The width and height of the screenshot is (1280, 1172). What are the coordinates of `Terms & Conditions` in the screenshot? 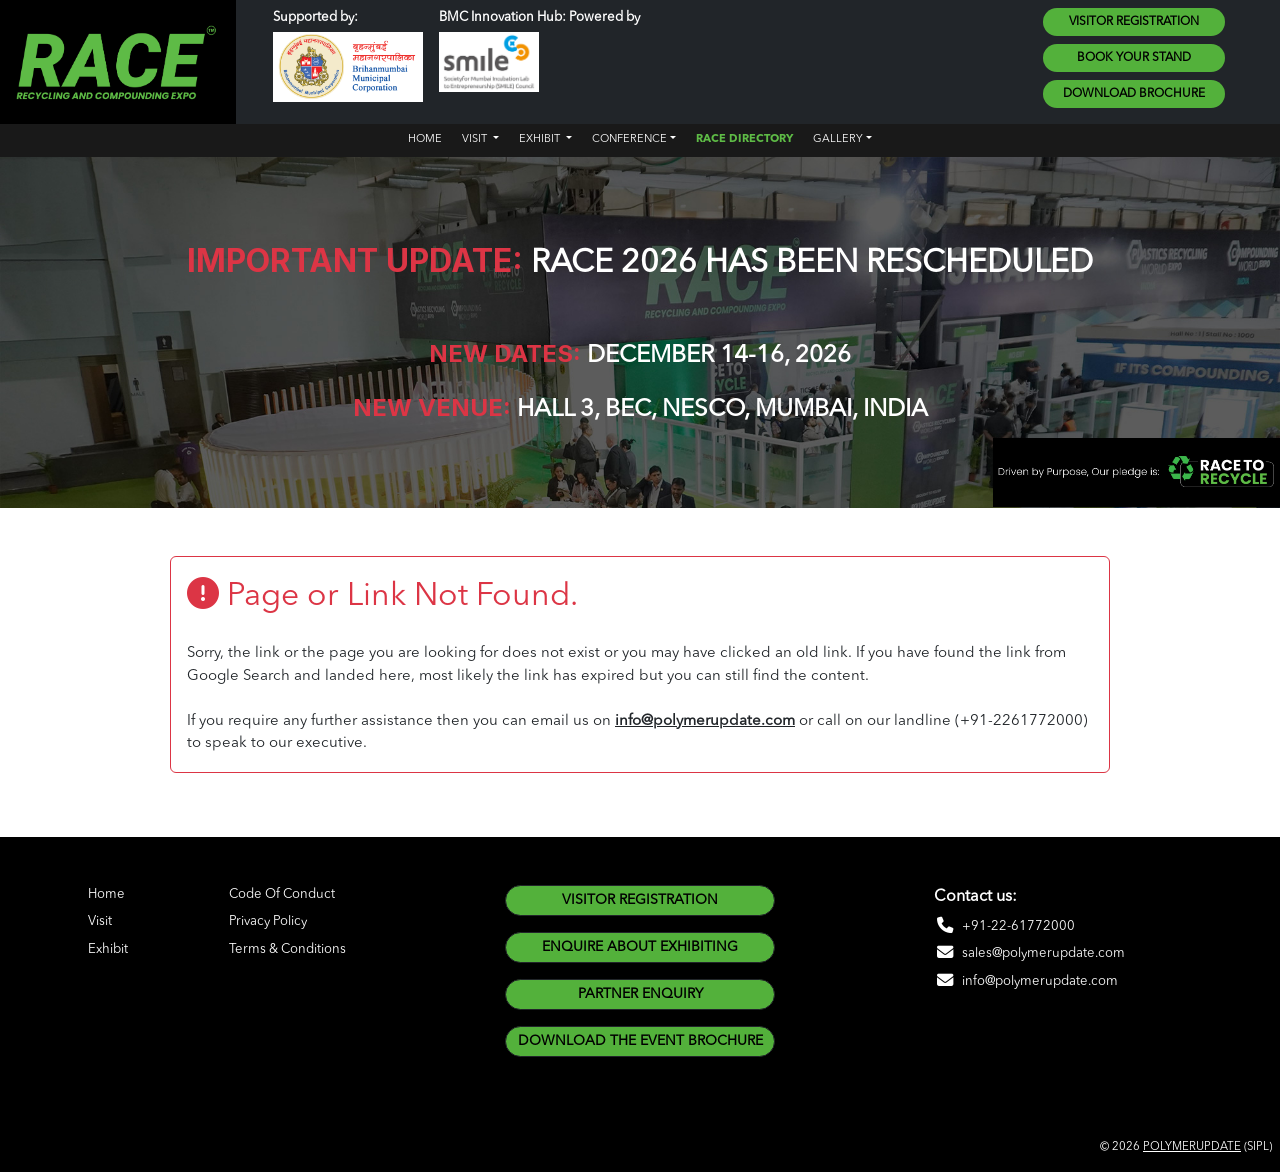 It's located at (287, 949).